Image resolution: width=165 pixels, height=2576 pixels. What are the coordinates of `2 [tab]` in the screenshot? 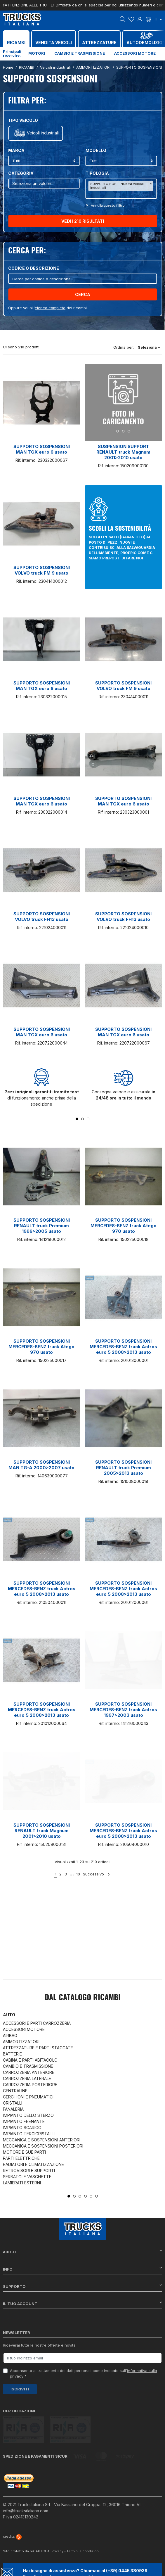 It's located at (82, 1119).